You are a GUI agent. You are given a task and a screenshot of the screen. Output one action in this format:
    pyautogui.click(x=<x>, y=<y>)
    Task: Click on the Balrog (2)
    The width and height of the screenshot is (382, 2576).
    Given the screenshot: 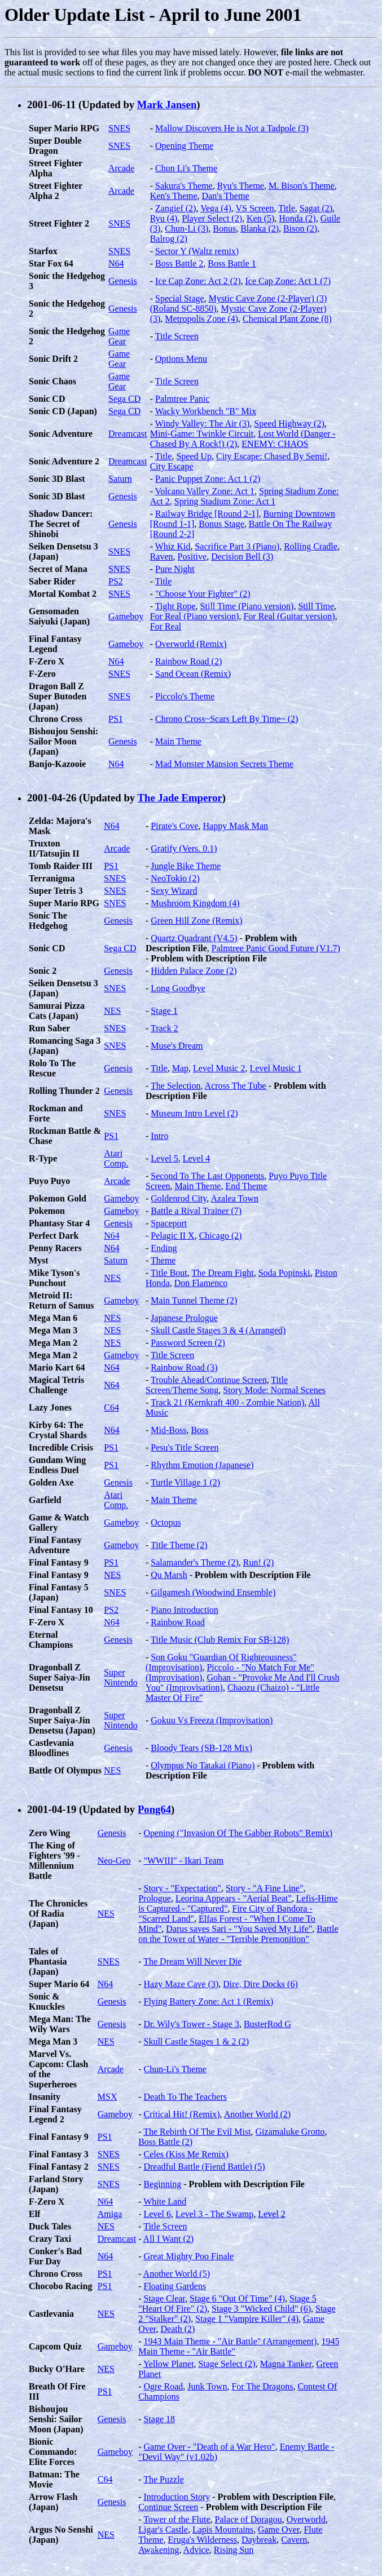 What is the action you would take?
    pyautogui.click(x=168, y=238)
    